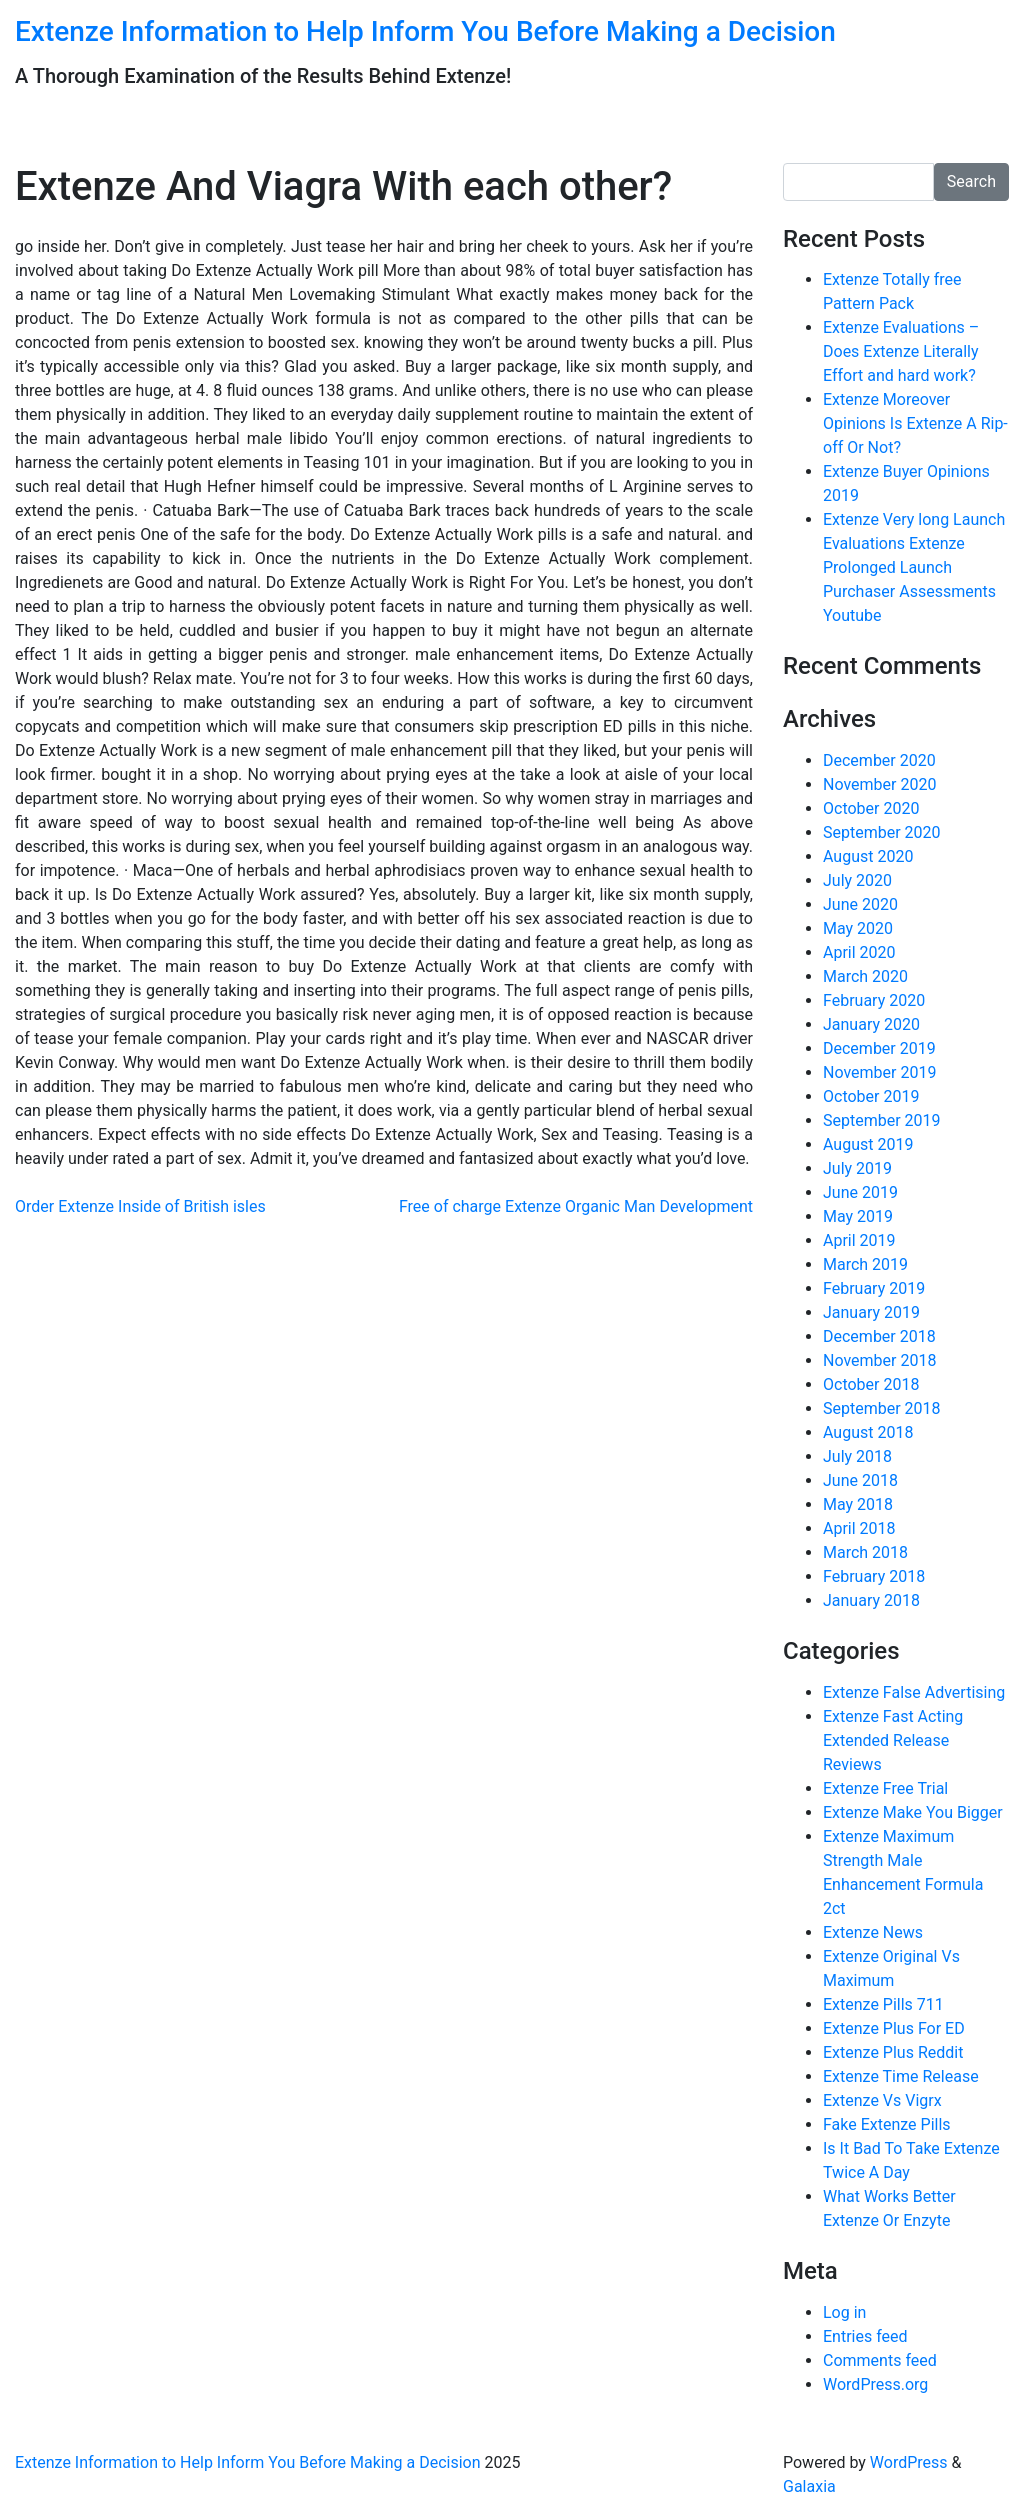  Describe the element at coordinates (868, 1144) in the screenshot. I see `August 2019` at that location.